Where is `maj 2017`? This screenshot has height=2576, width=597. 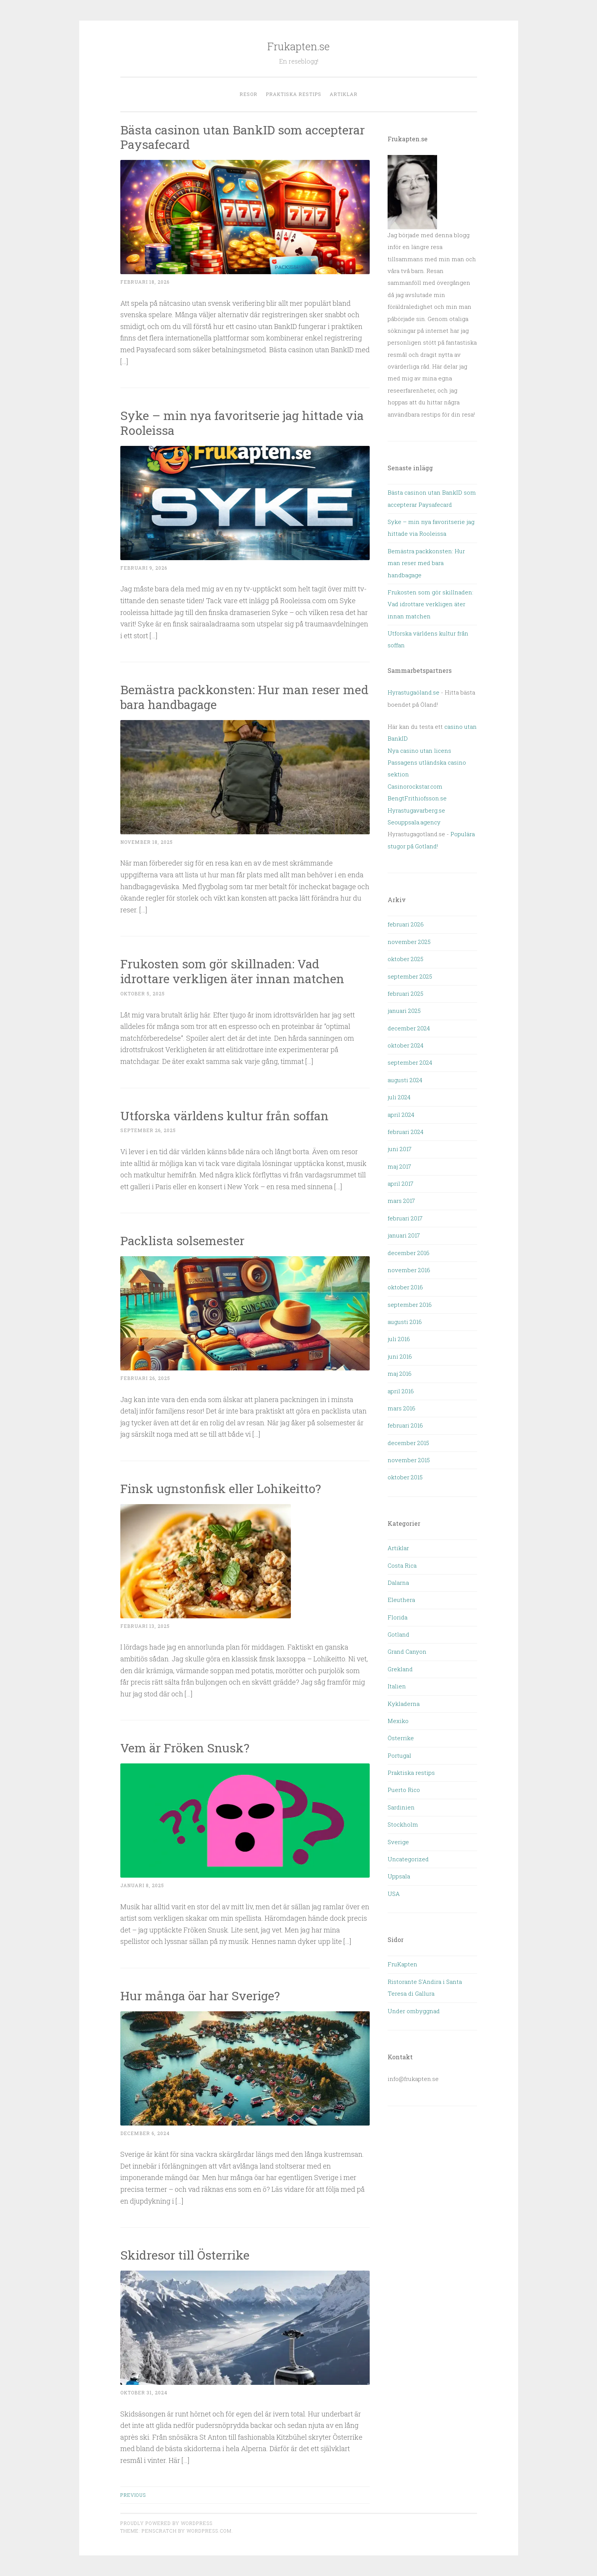 maj 2017 is located at coordinates (399, 1166).